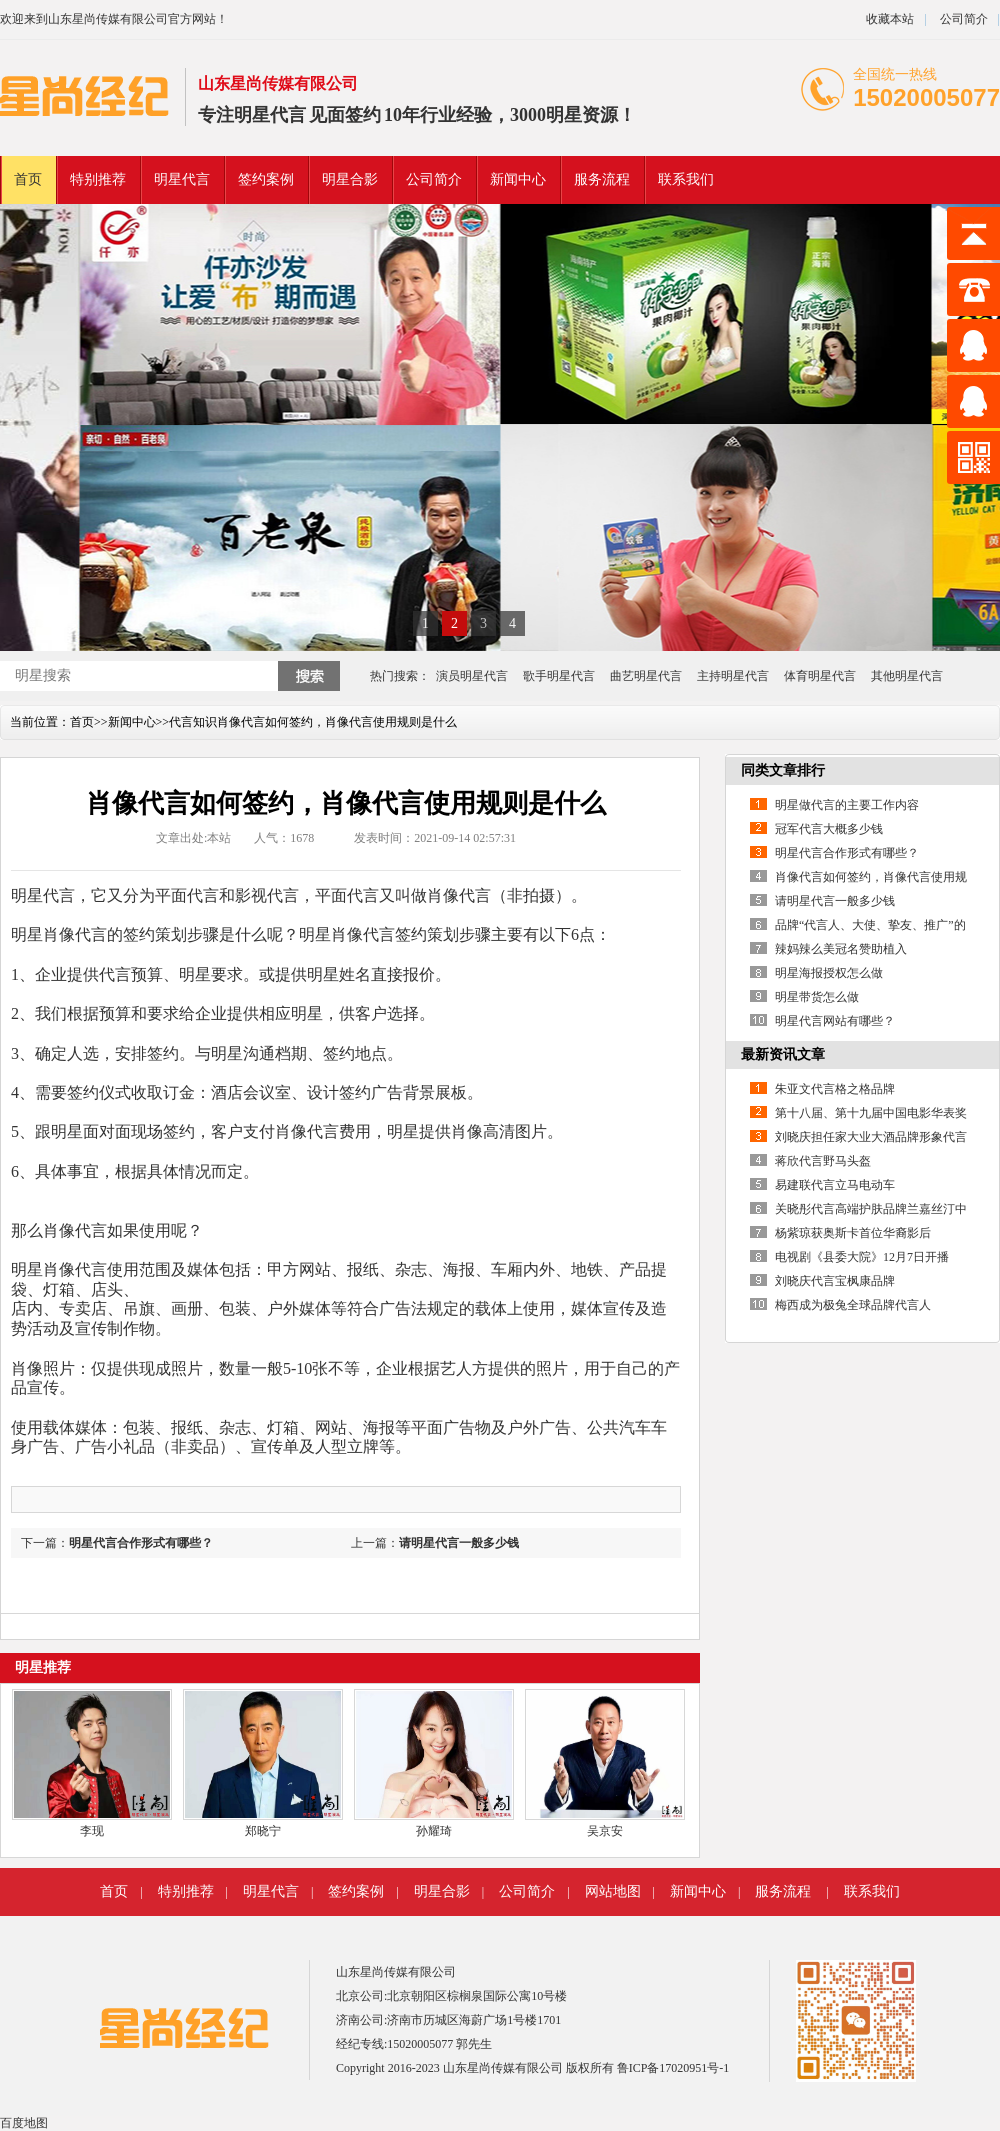  Describe the element at coordinates (559, 676) in the screenshot. I see `歌手明星代言` at that location.